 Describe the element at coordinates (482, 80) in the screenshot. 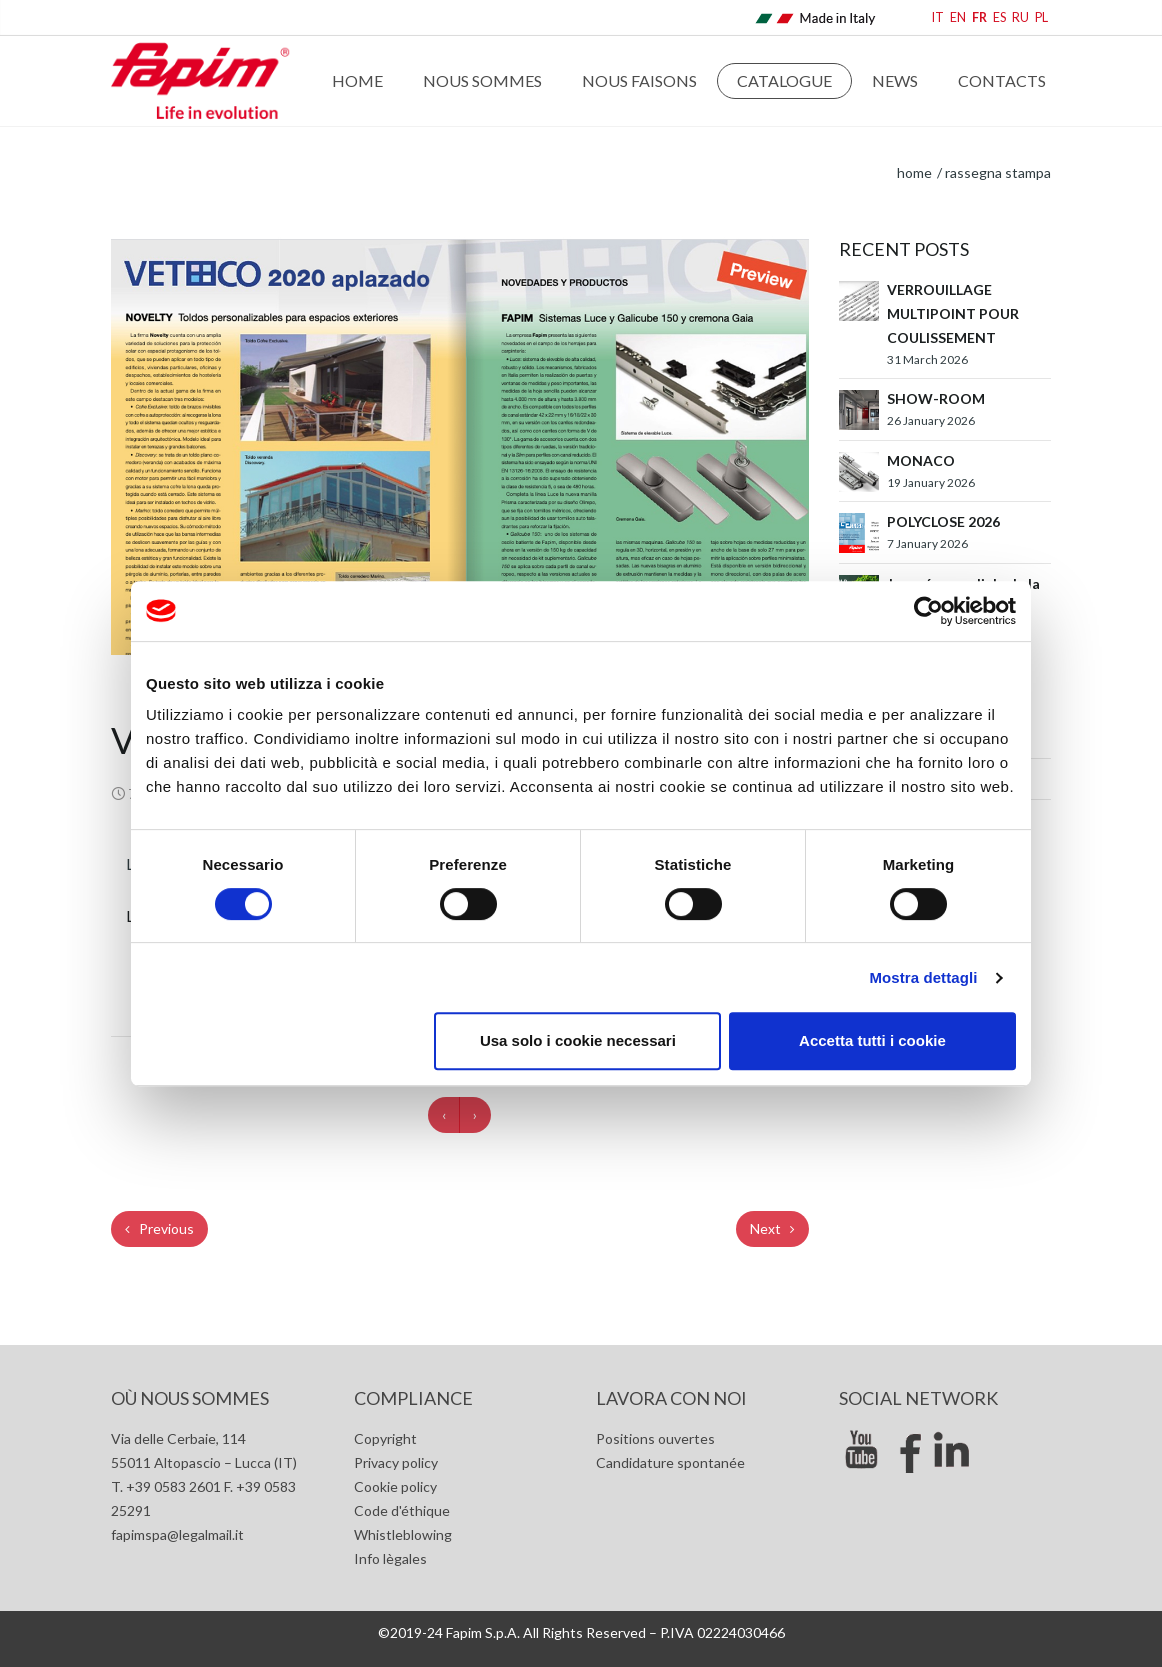

I see `Nous sommes` at that location.